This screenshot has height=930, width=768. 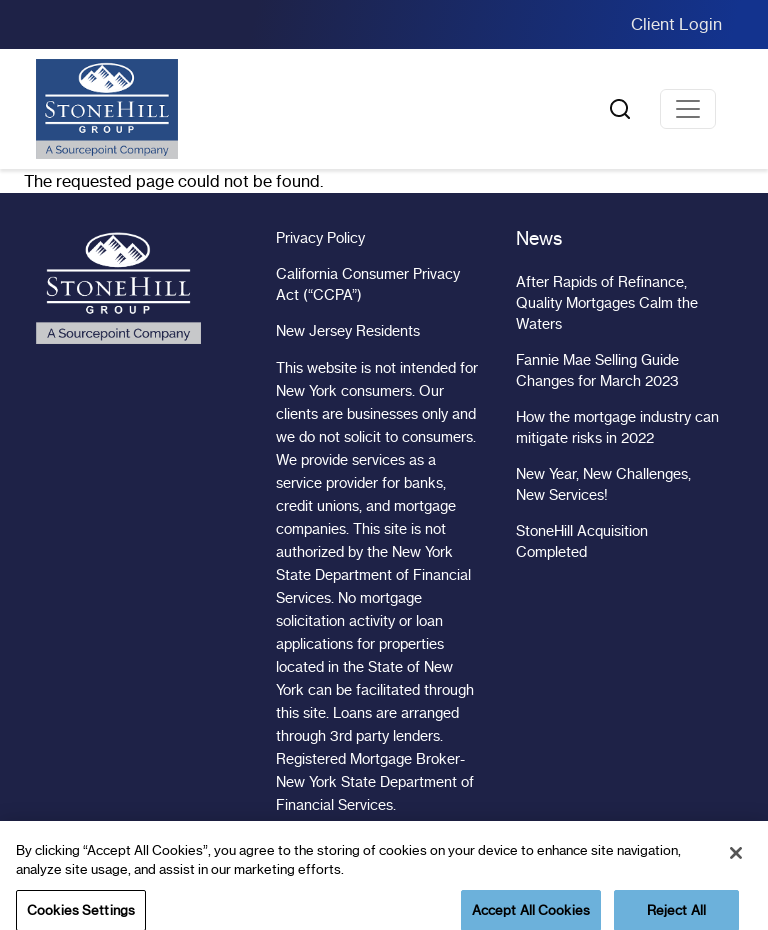 I want to click on How the mortgage industry can mitigate risks in 2022, so click(x=617, y=427).